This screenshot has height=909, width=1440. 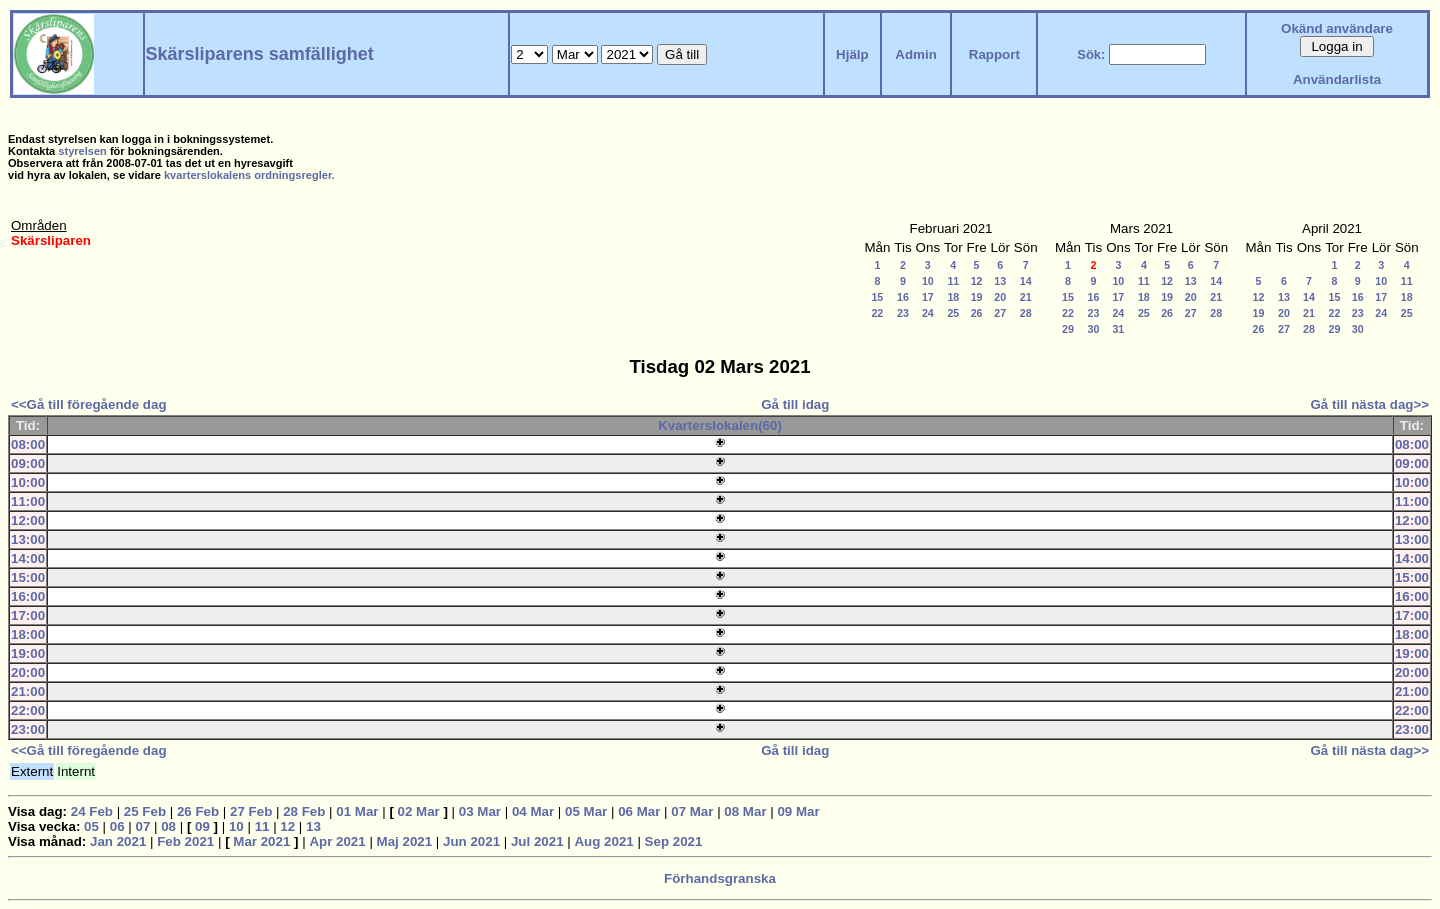 I want to click on 22, so click(x=877, y=313).